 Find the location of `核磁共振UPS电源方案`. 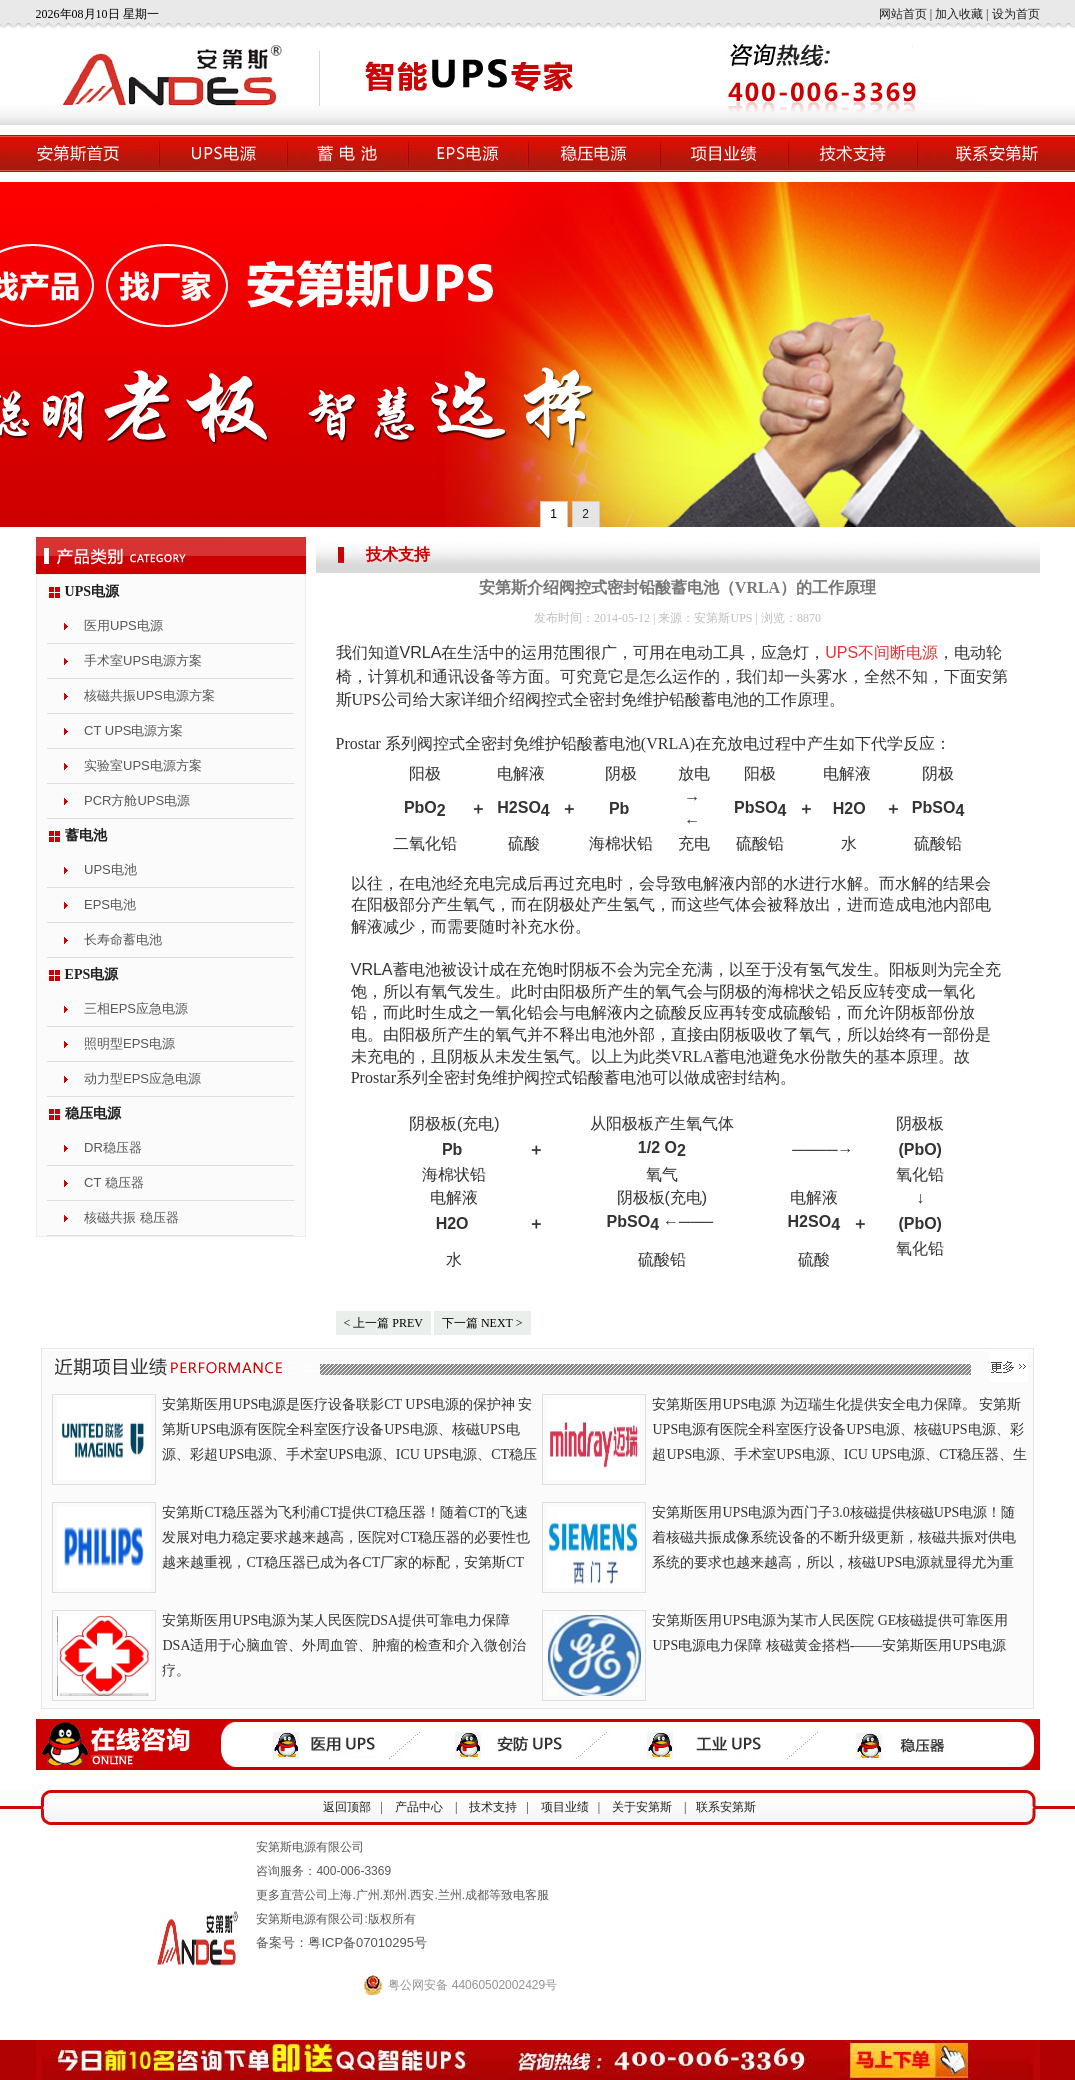

核磁共振UPS电源方案 is located at coordinates (149, 695).